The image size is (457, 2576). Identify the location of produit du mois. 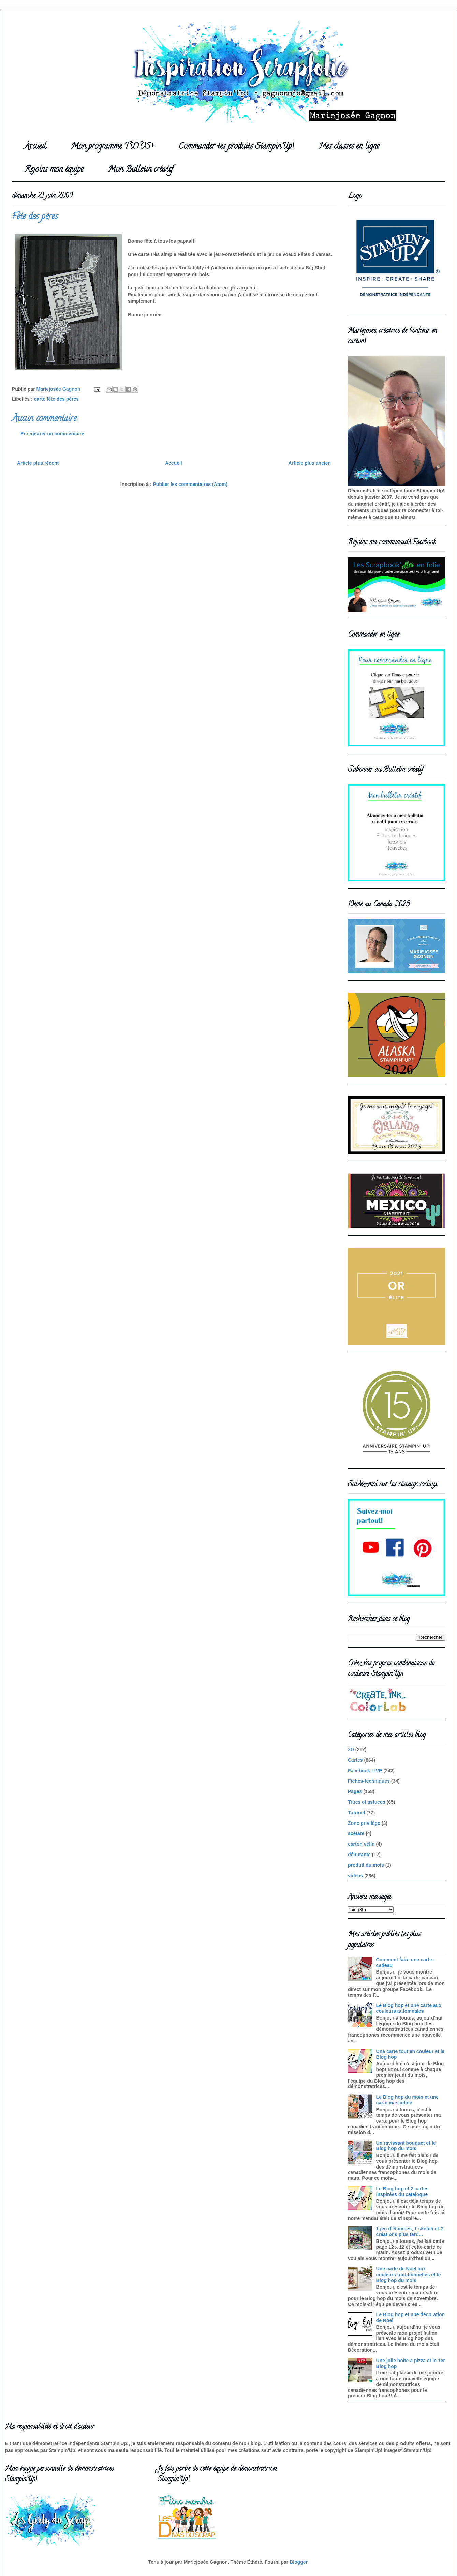
(366, 1865).